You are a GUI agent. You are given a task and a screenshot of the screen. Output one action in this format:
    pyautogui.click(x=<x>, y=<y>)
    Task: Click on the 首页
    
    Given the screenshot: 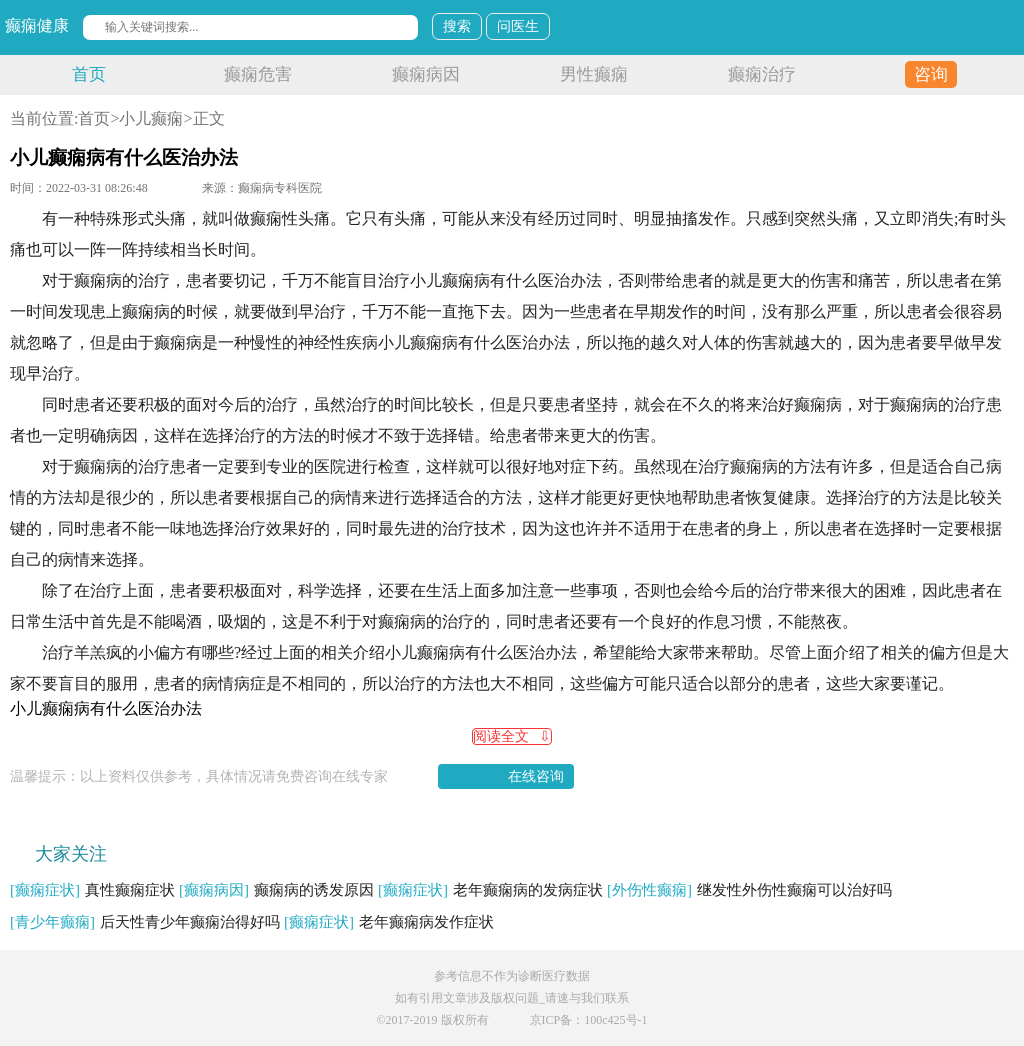 What is the action you would take?
    pyautogui.click(x=89, y=74)
    